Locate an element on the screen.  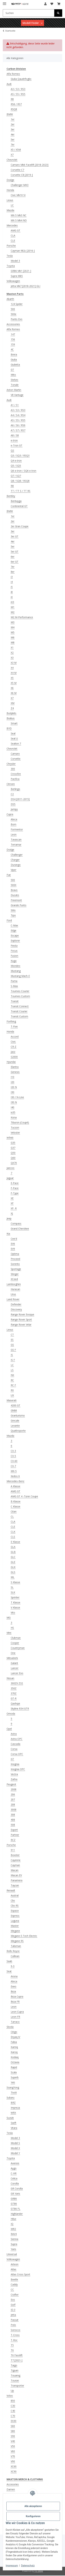
T Klasse is located at coordinates (15, 1602).